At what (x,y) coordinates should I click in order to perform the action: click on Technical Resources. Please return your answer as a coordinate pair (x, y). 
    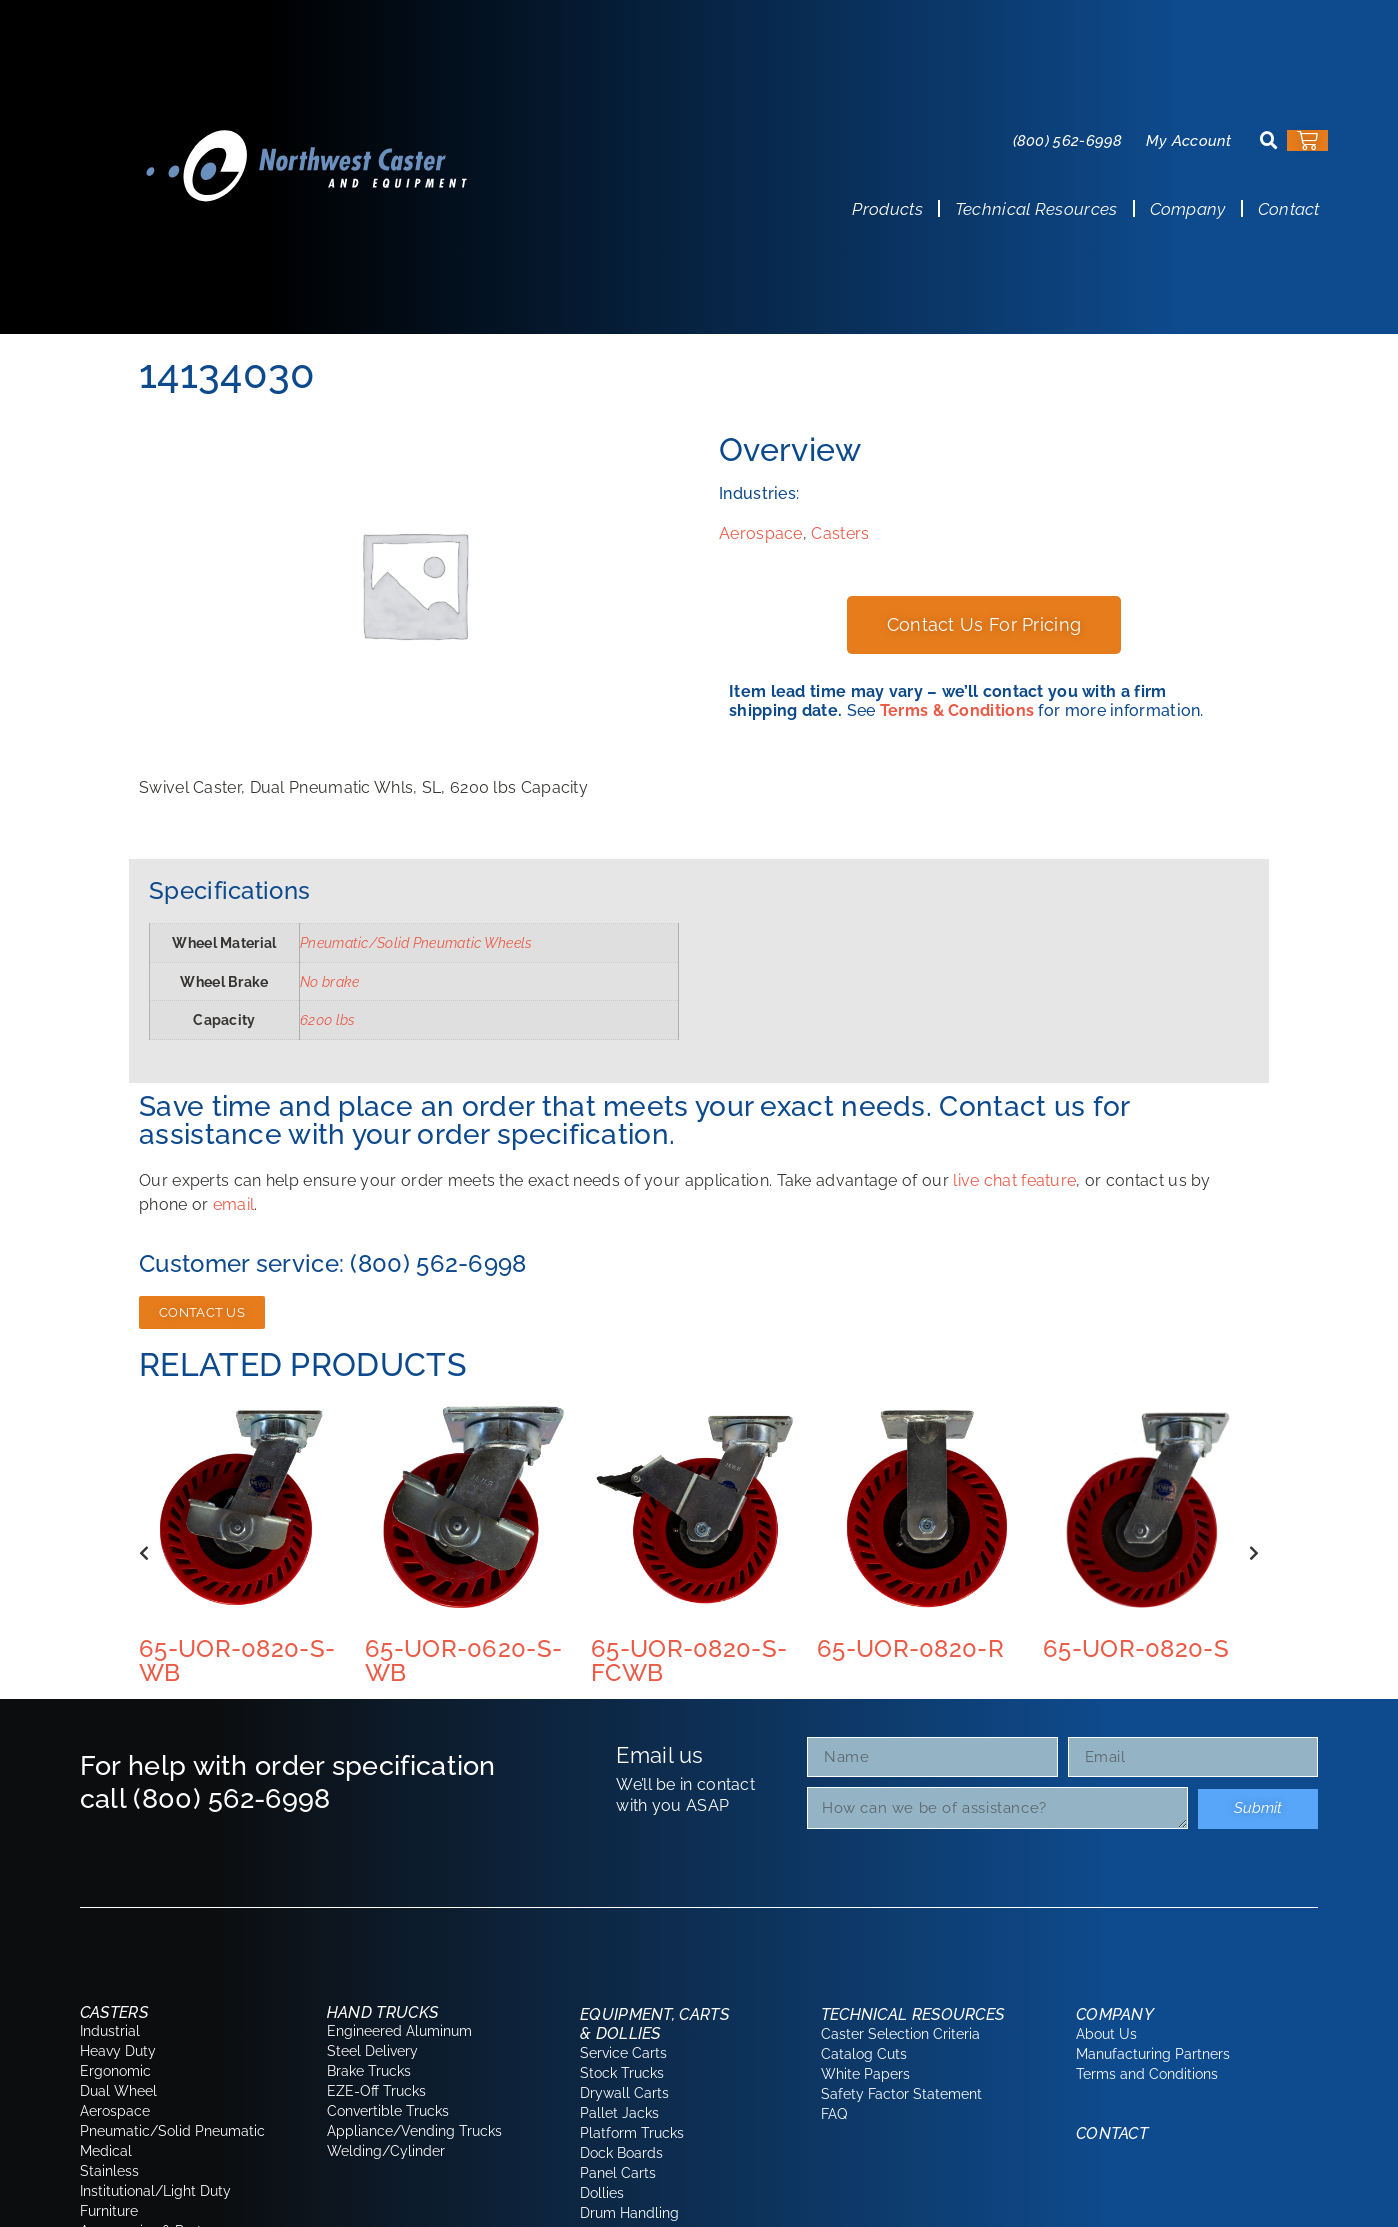
    Looking at the image, I should click on (1036, 209).